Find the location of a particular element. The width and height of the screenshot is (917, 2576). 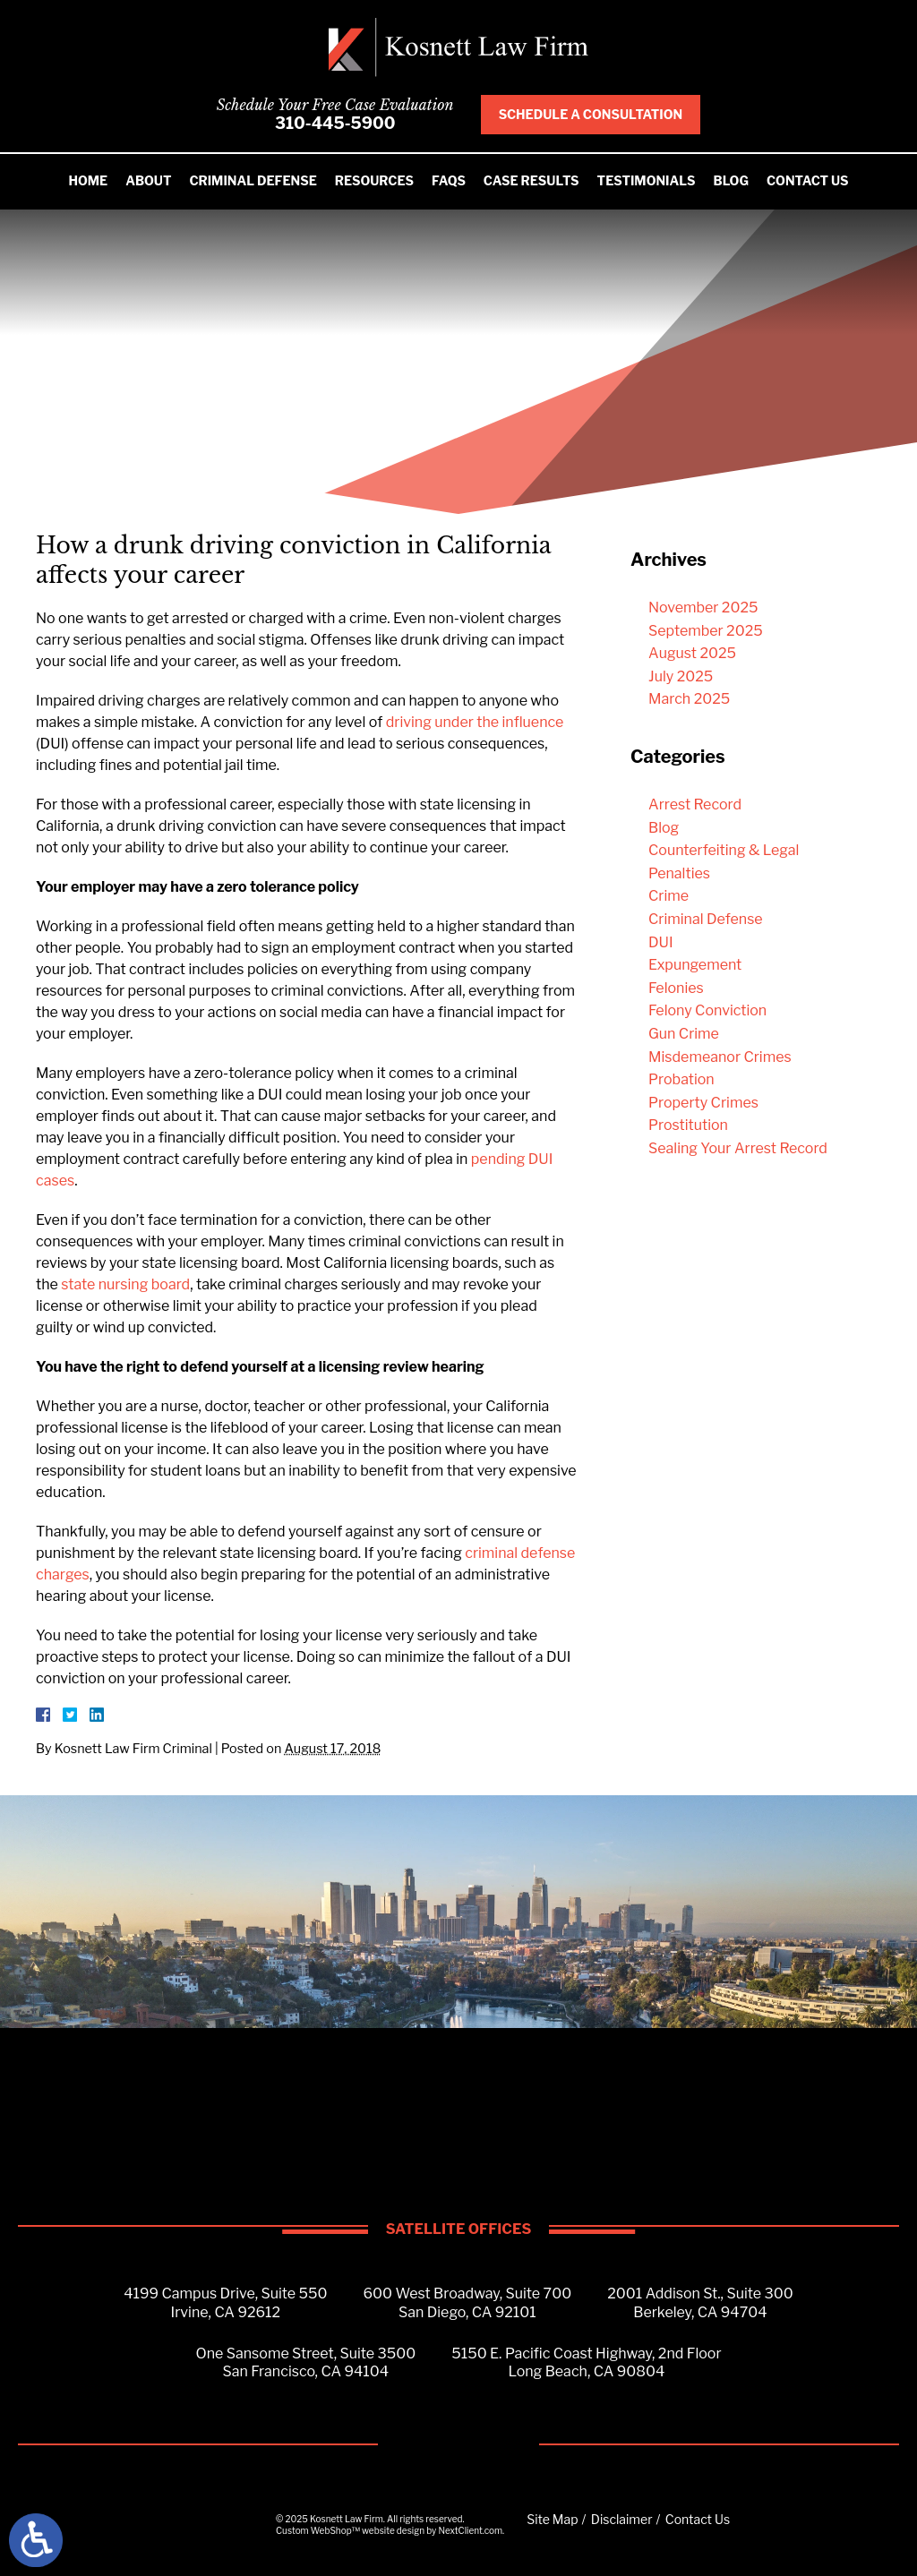

Expungement is located at coordinates (694, 964).